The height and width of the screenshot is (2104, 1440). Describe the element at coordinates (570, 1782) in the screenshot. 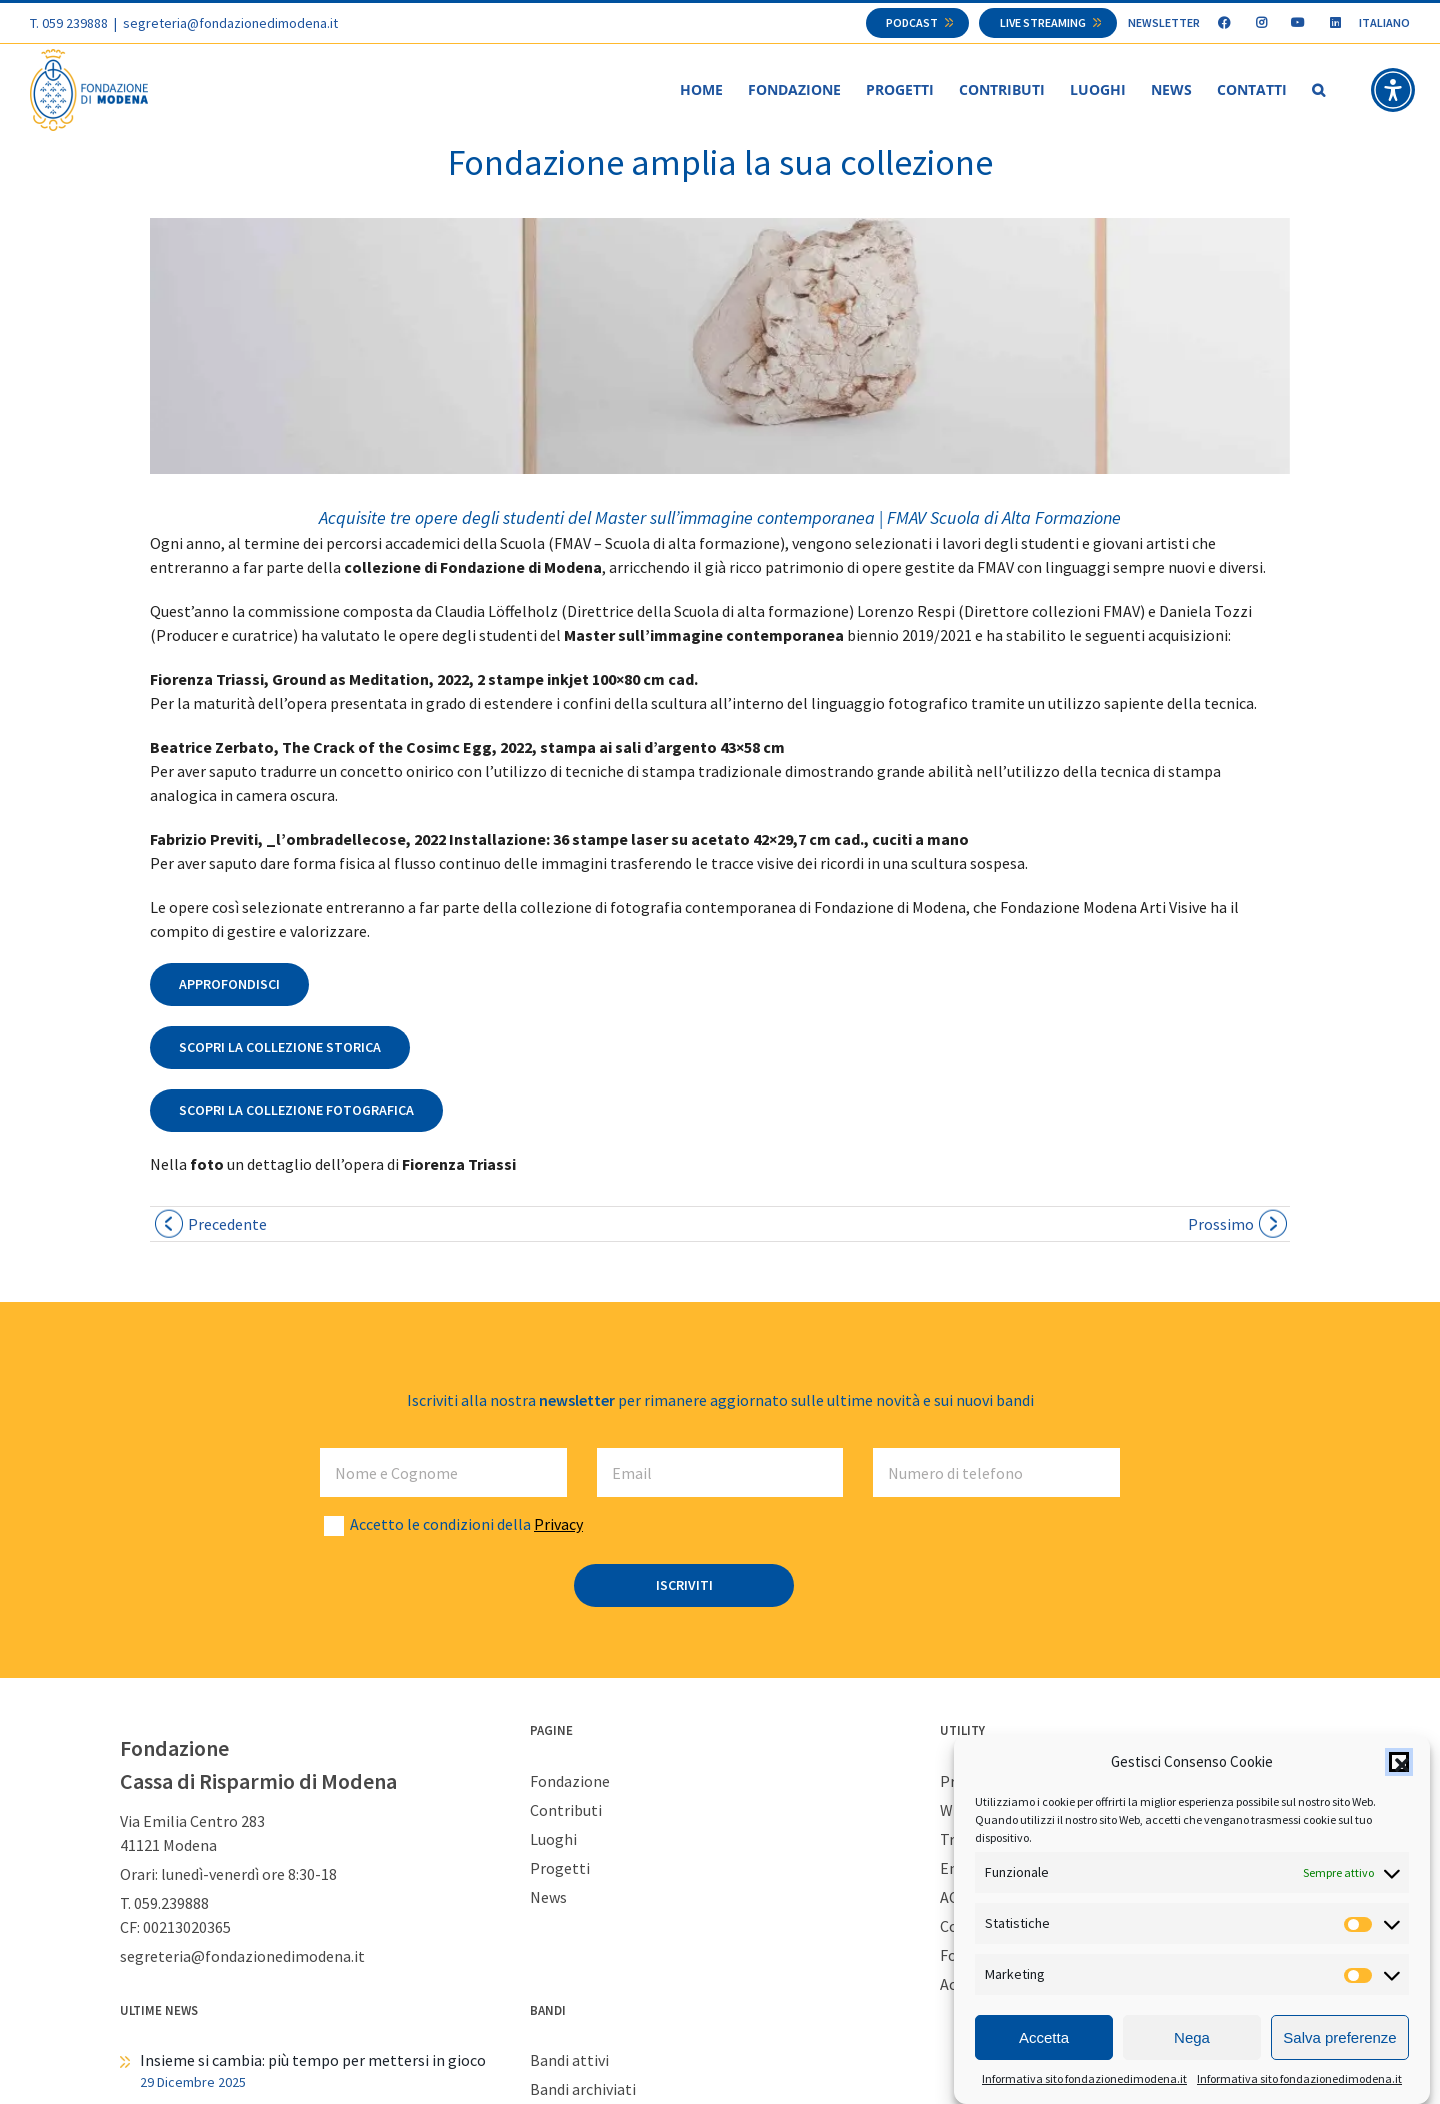

I see `Fondazione` at that location.